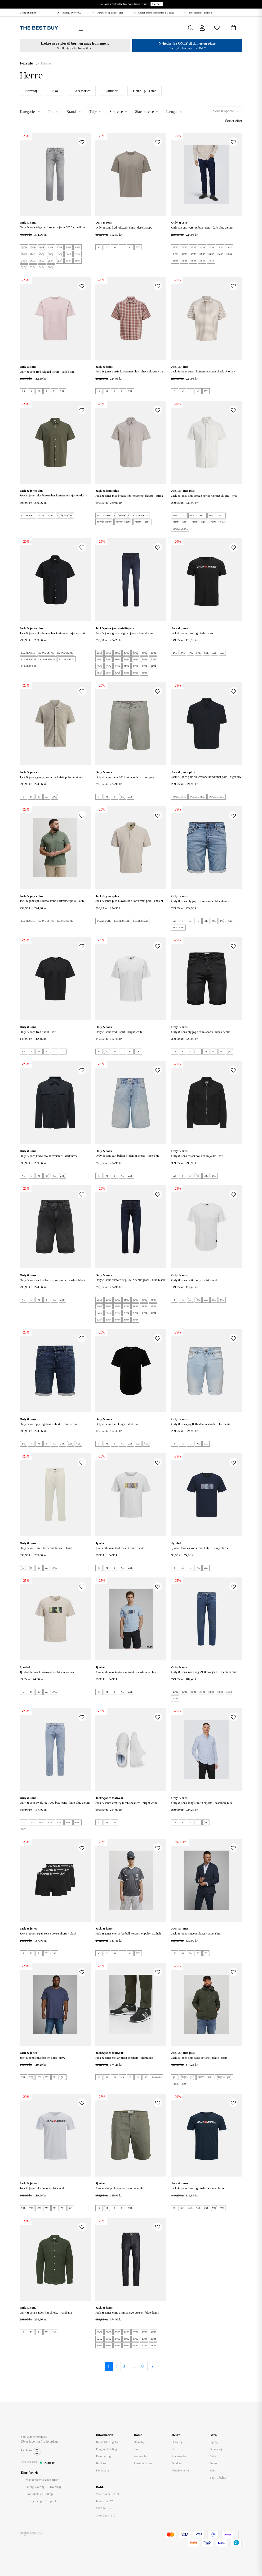 This screenshot has height=2576, width=262. What do you see at coordinates (59, 260) in the screenshot?
I see `29/34` at bounding box center [59, 260].